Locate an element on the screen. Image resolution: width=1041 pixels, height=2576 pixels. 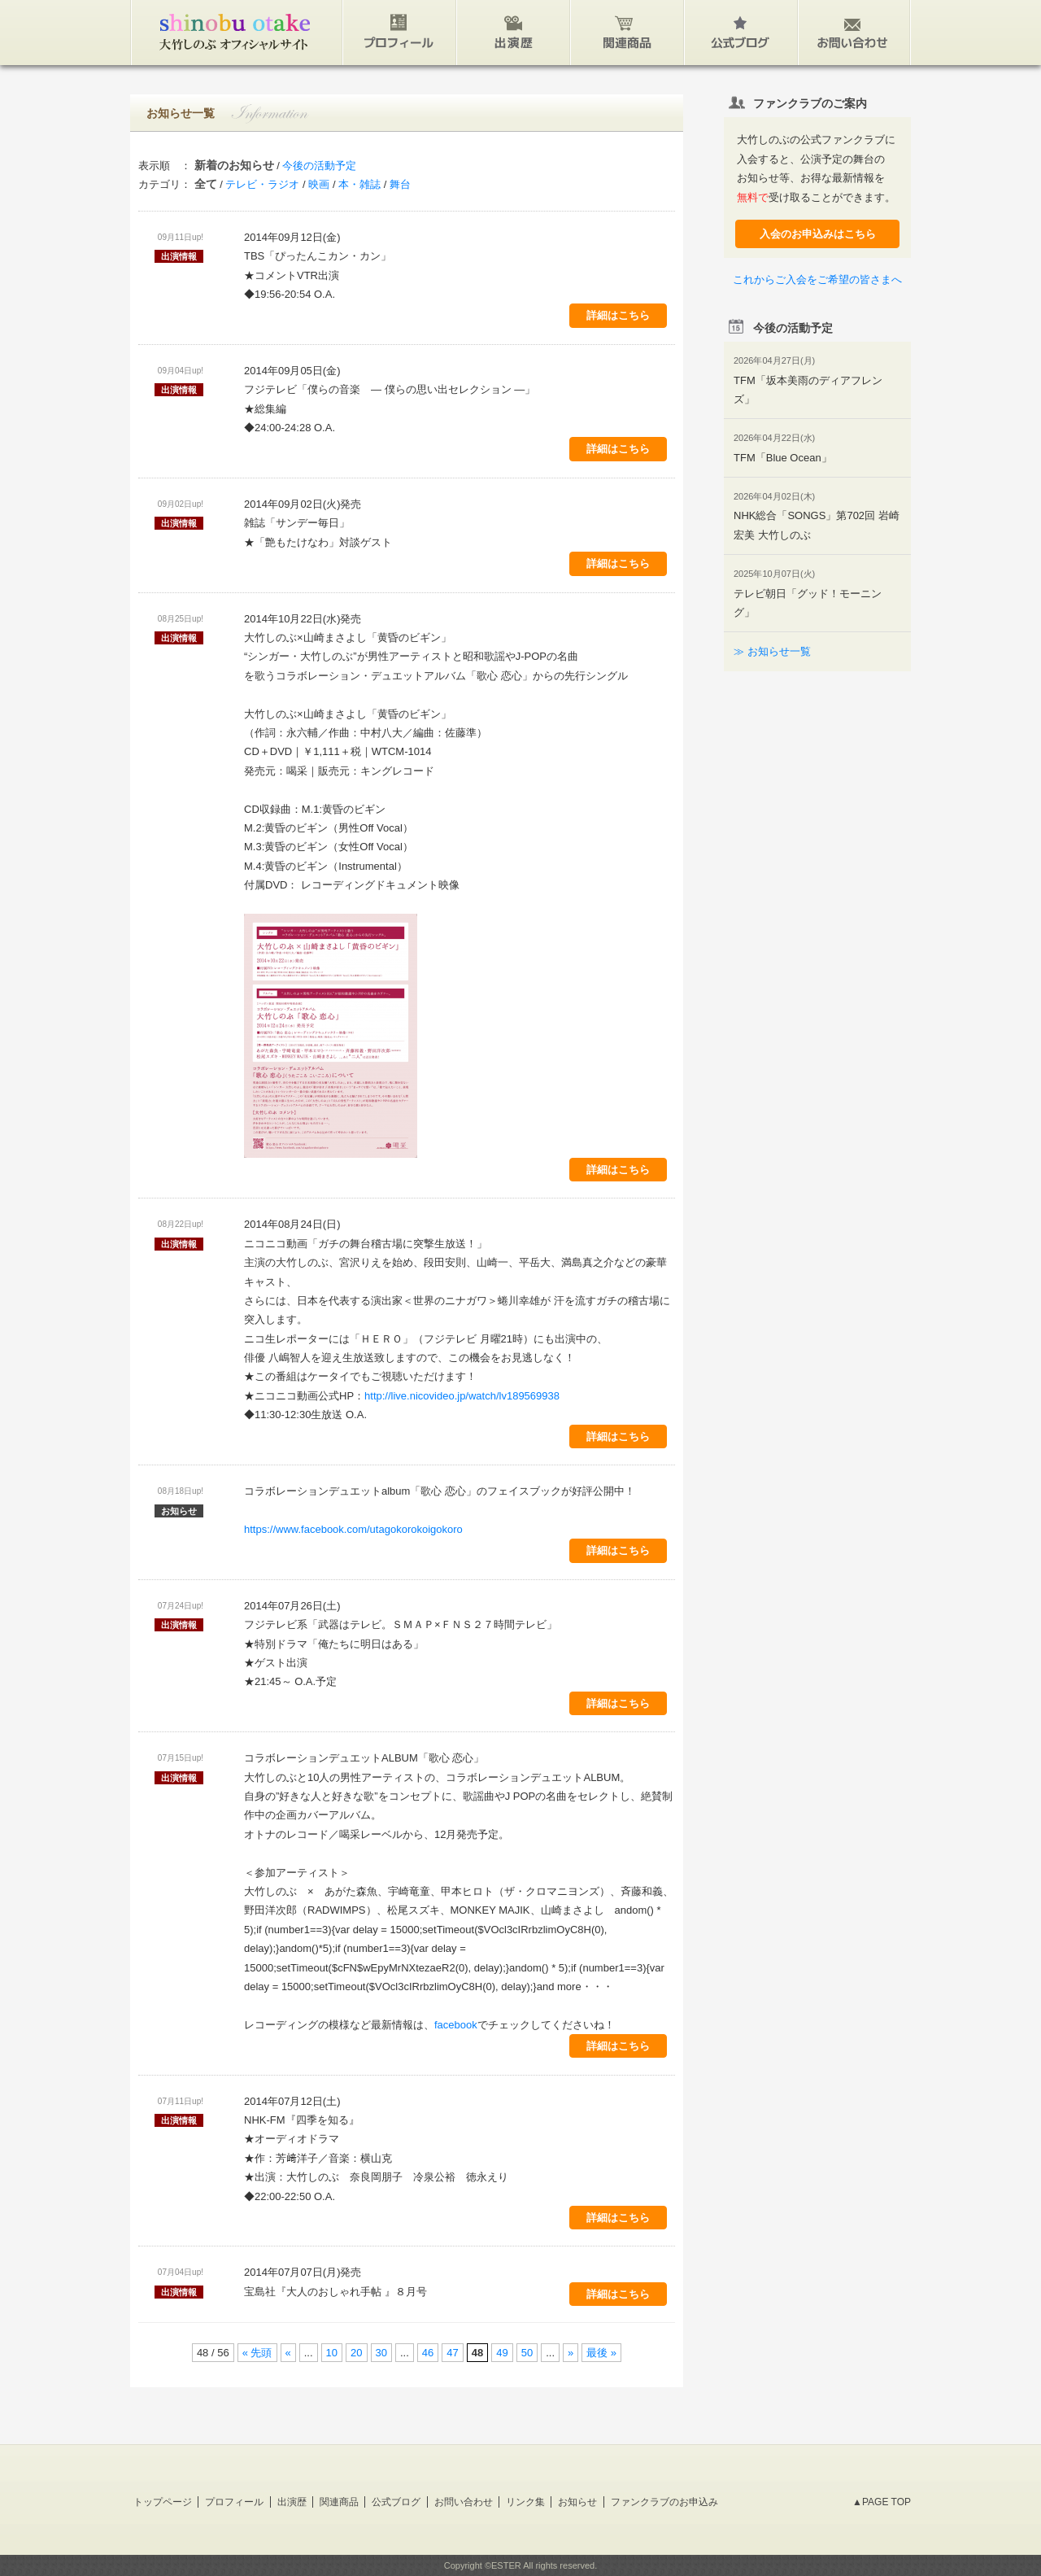
46 is located at coordinates (427, 2353).